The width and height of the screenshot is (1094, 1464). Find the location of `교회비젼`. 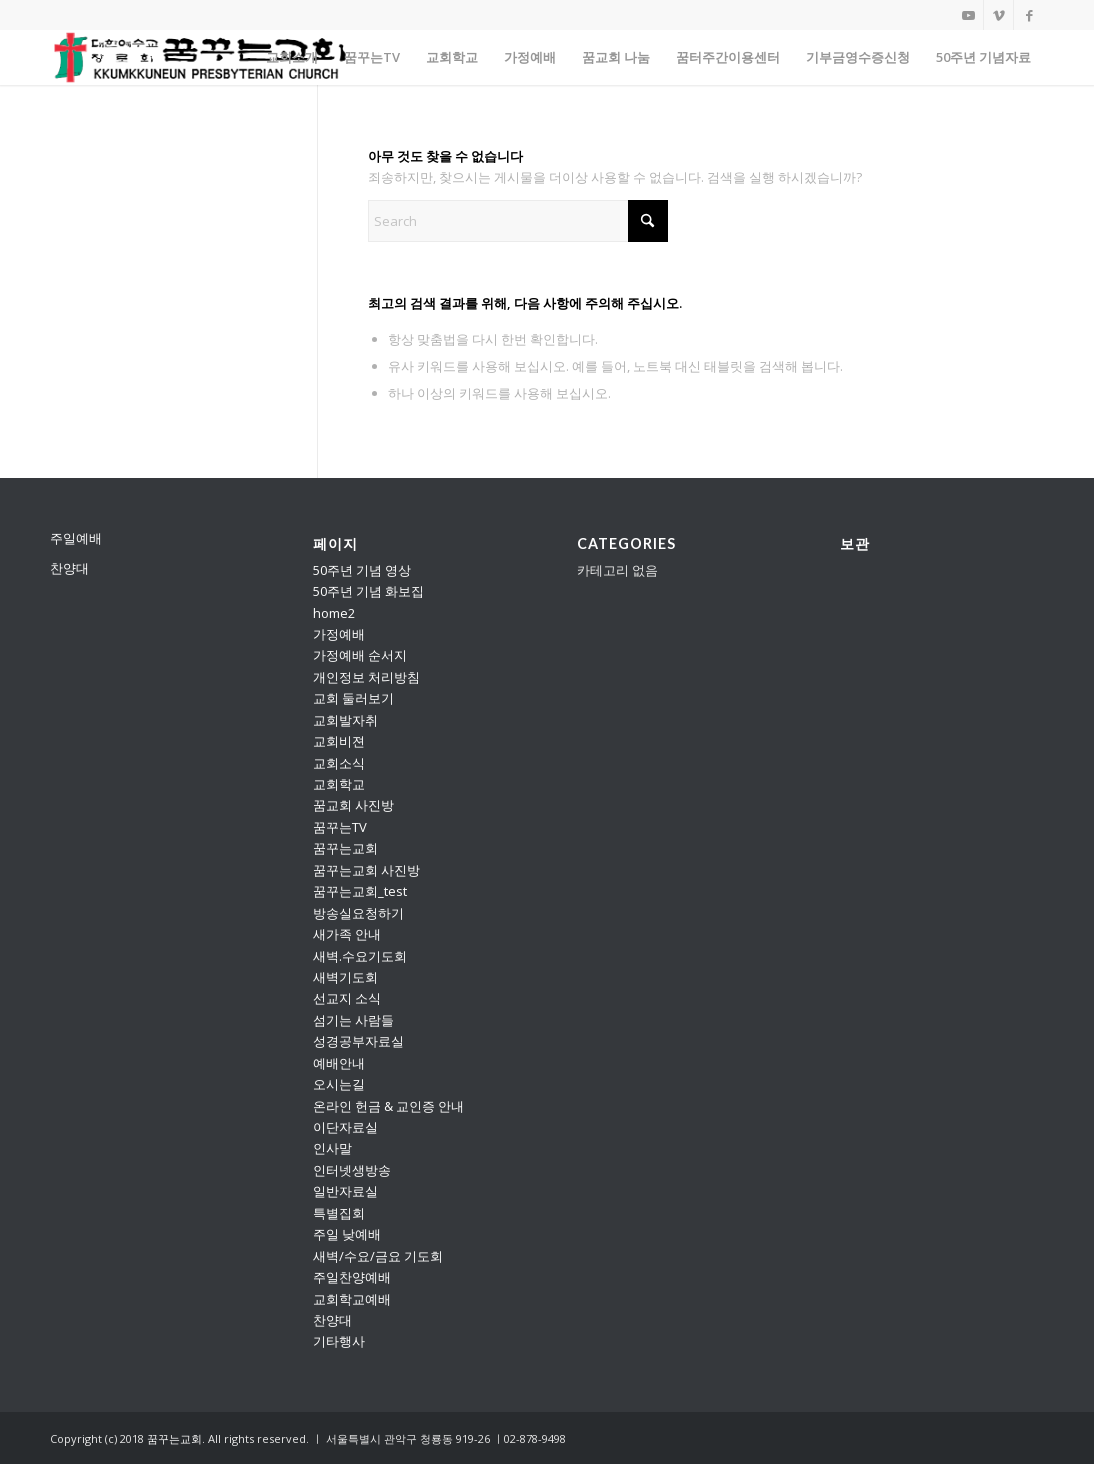

교회비젼 is located at coordinates (339, 741).